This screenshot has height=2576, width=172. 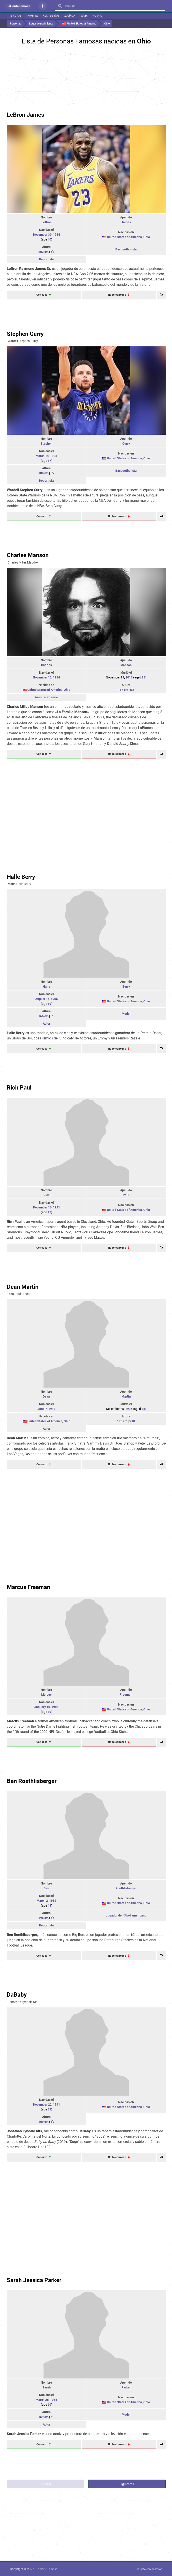 I want to click on March 14, so click(x=42, y=456).